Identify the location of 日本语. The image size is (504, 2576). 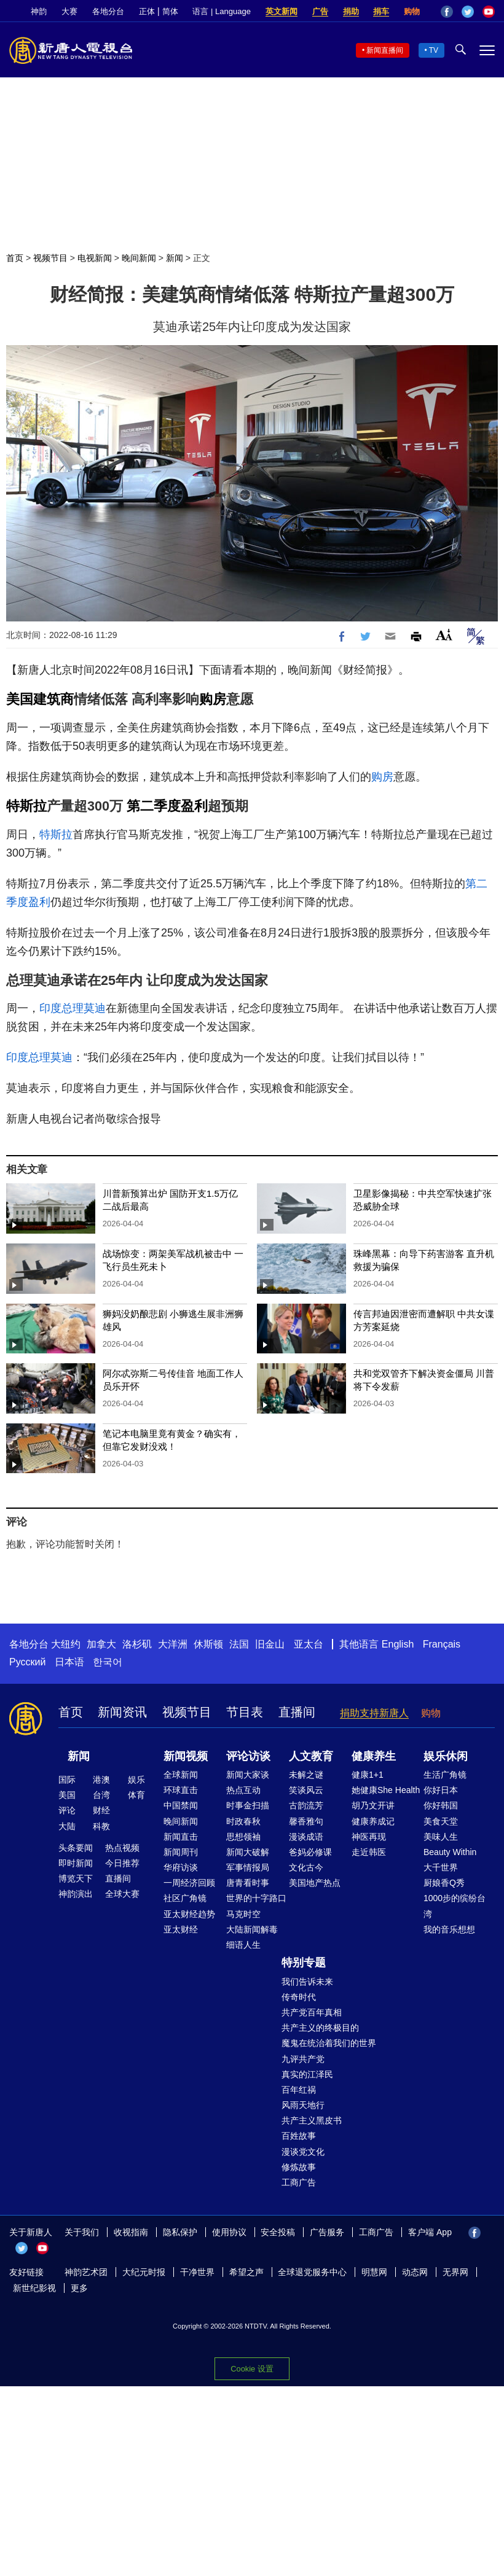
(69, 1662).